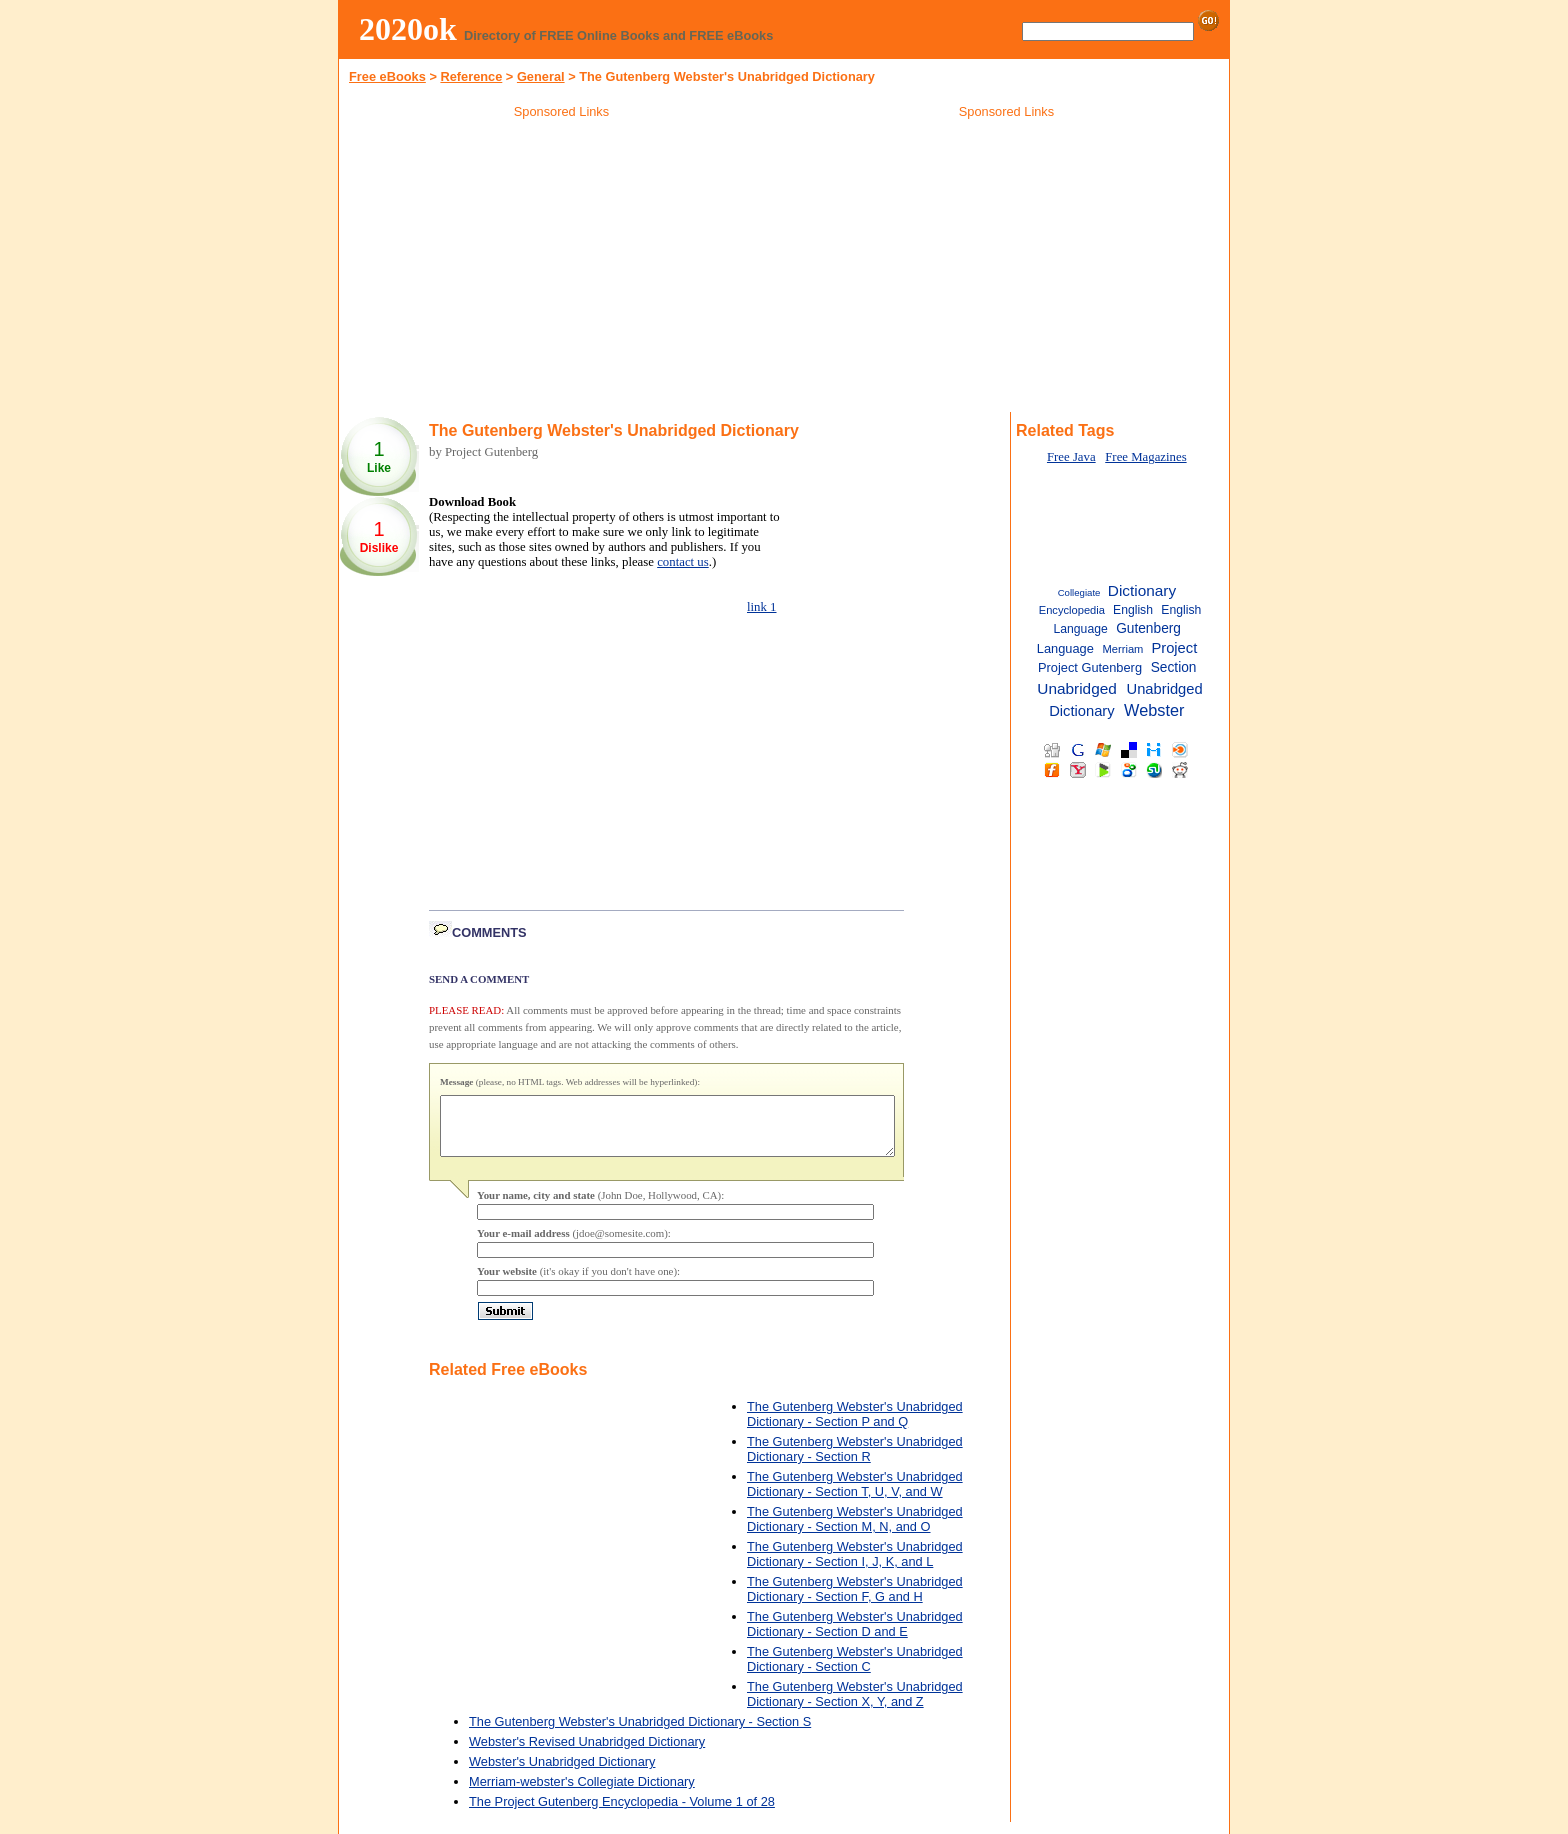  Describe the element at coordinates (562, 269) in the screenshot. I see `[Advertisement]` at that location.